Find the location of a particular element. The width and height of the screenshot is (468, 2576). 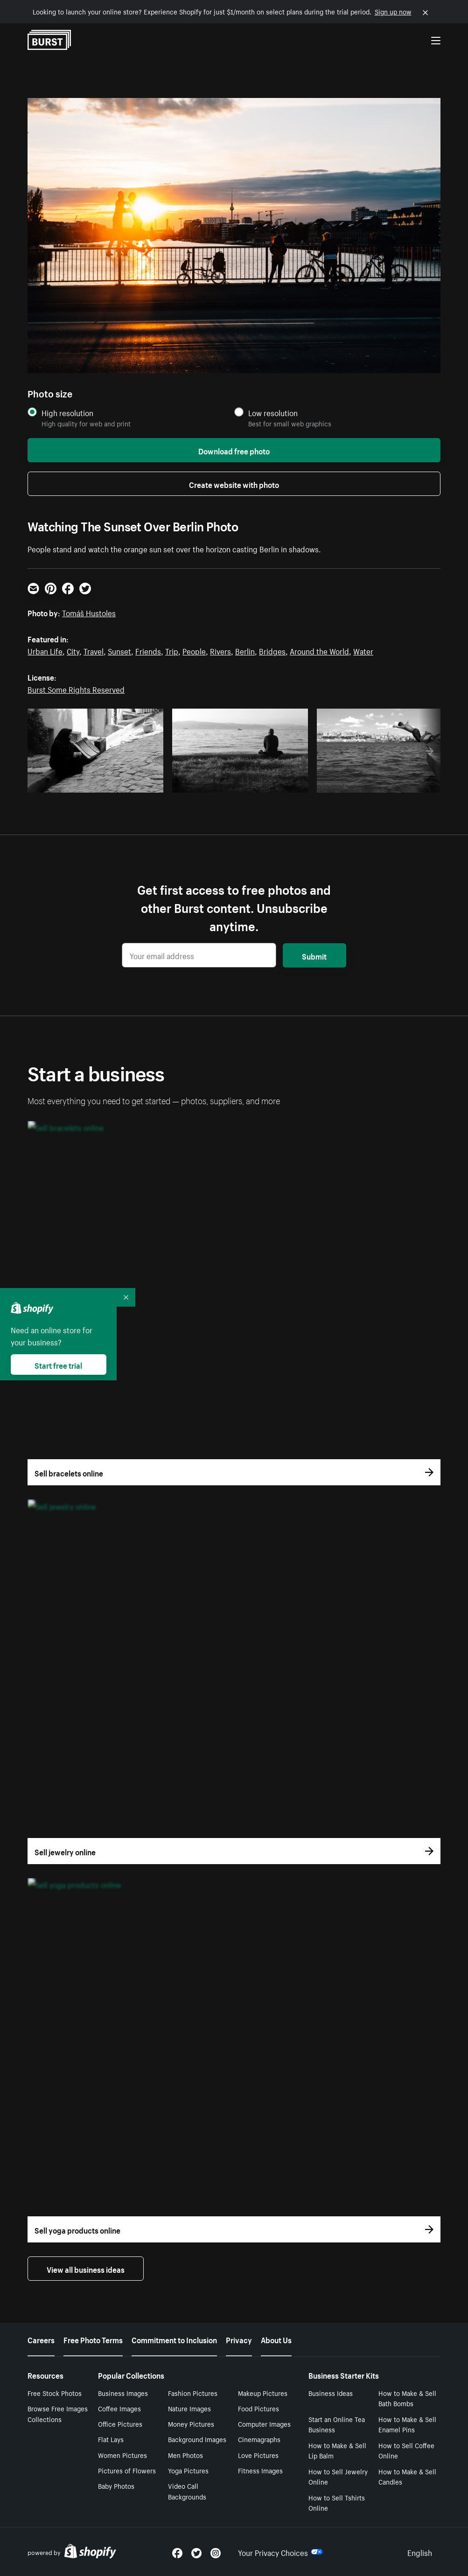

Fashion Pictures is located at coordinates (192, 2393).